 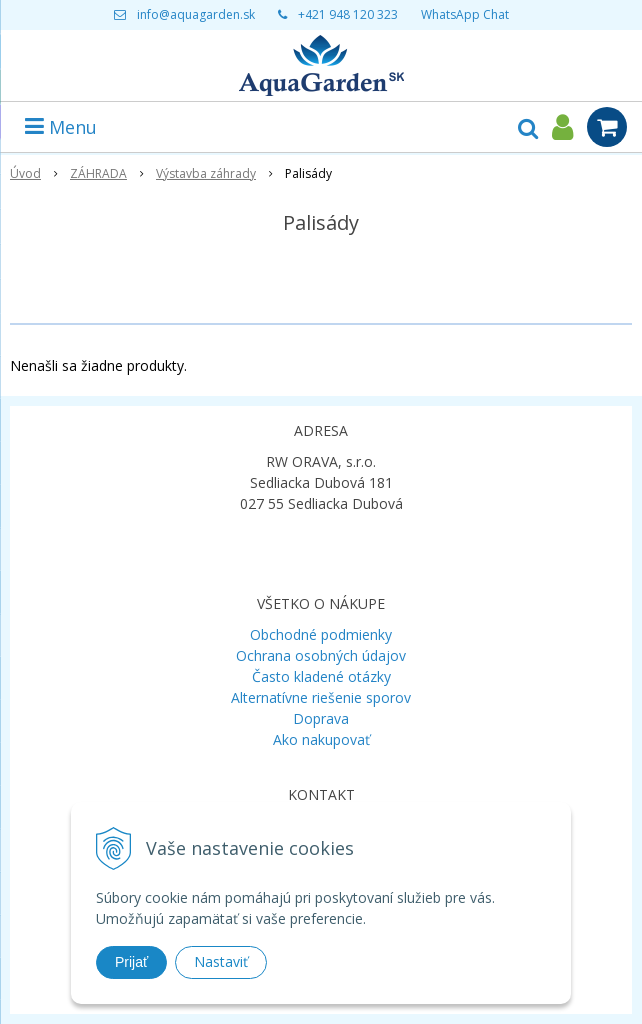 What do you see at coordinates (321, 718) in the screenshot?
I see `Doprava` at bounding box center [321, 718].